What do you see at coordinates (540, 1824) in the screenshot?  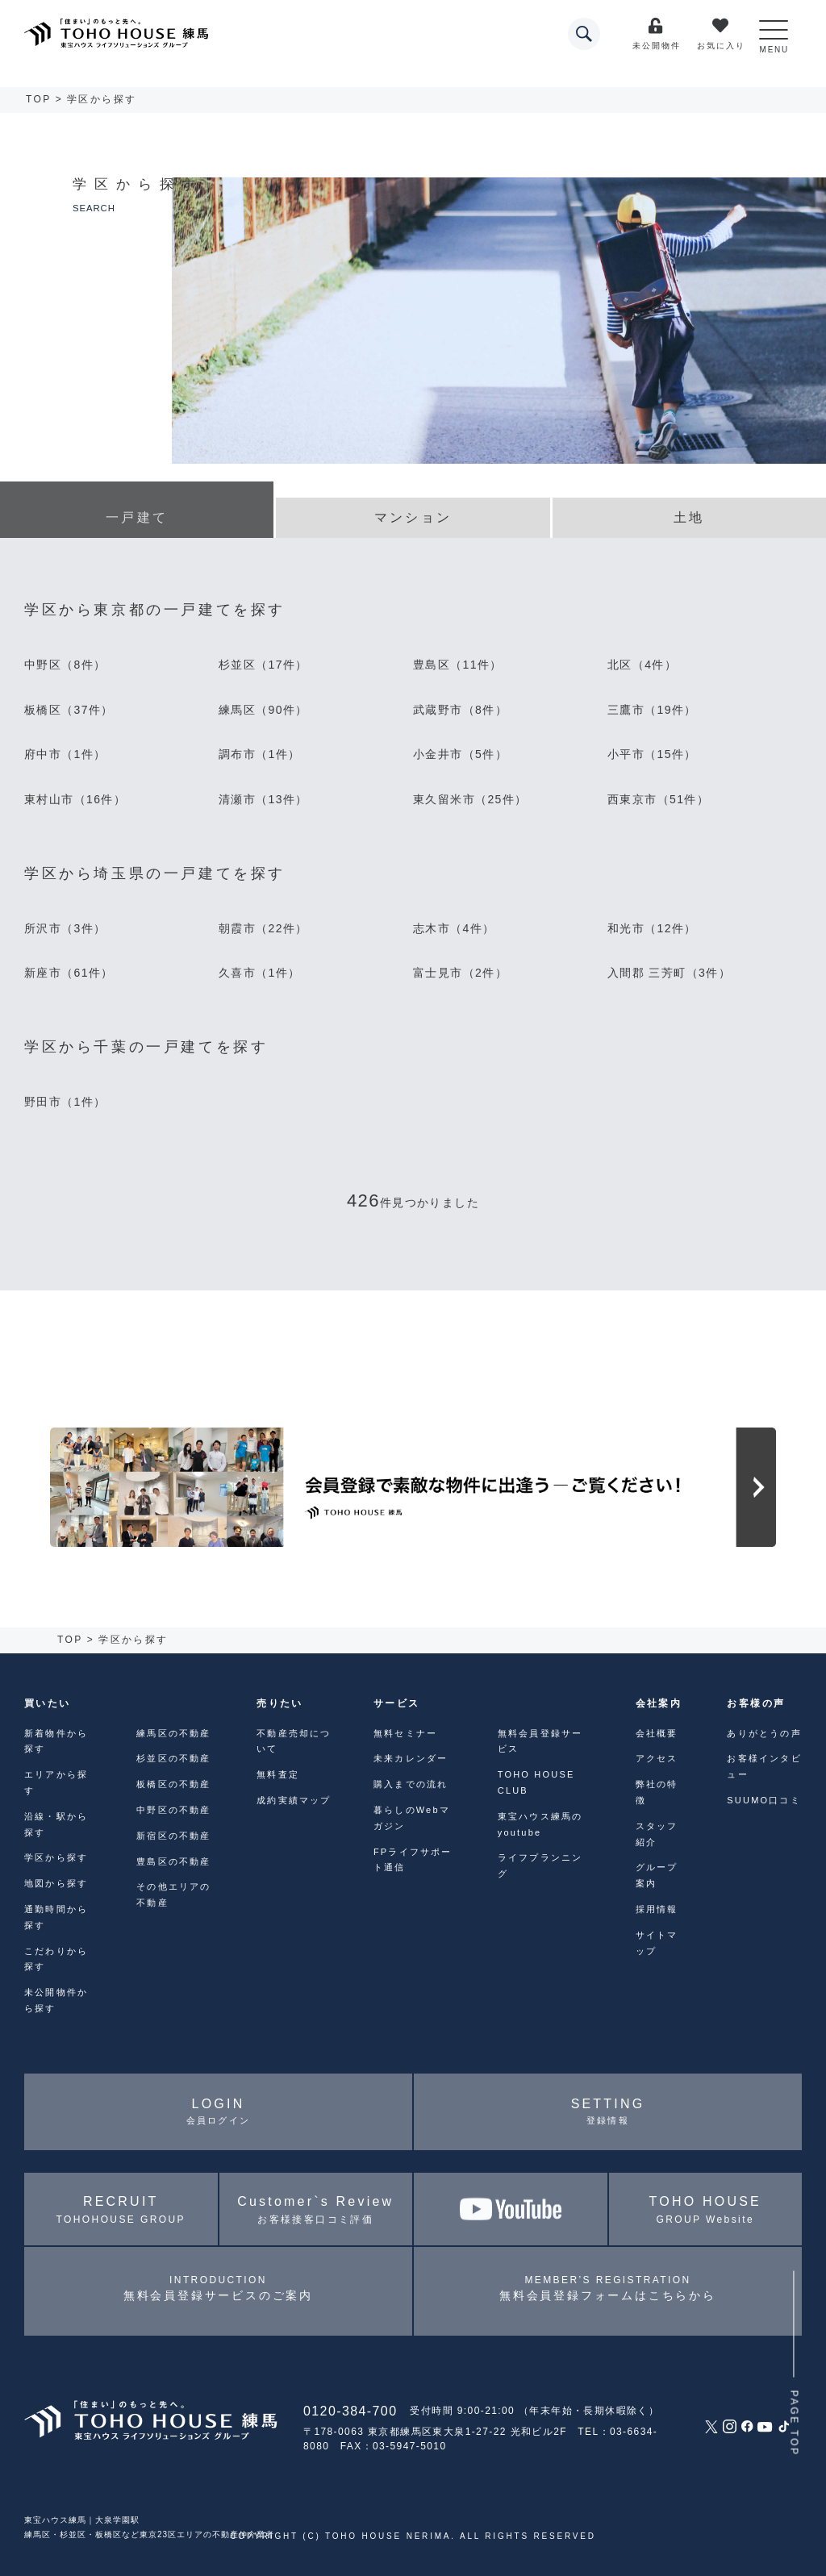 I see `東宝ハウス練馬のyoutube` at bounding box center [540, 1824].